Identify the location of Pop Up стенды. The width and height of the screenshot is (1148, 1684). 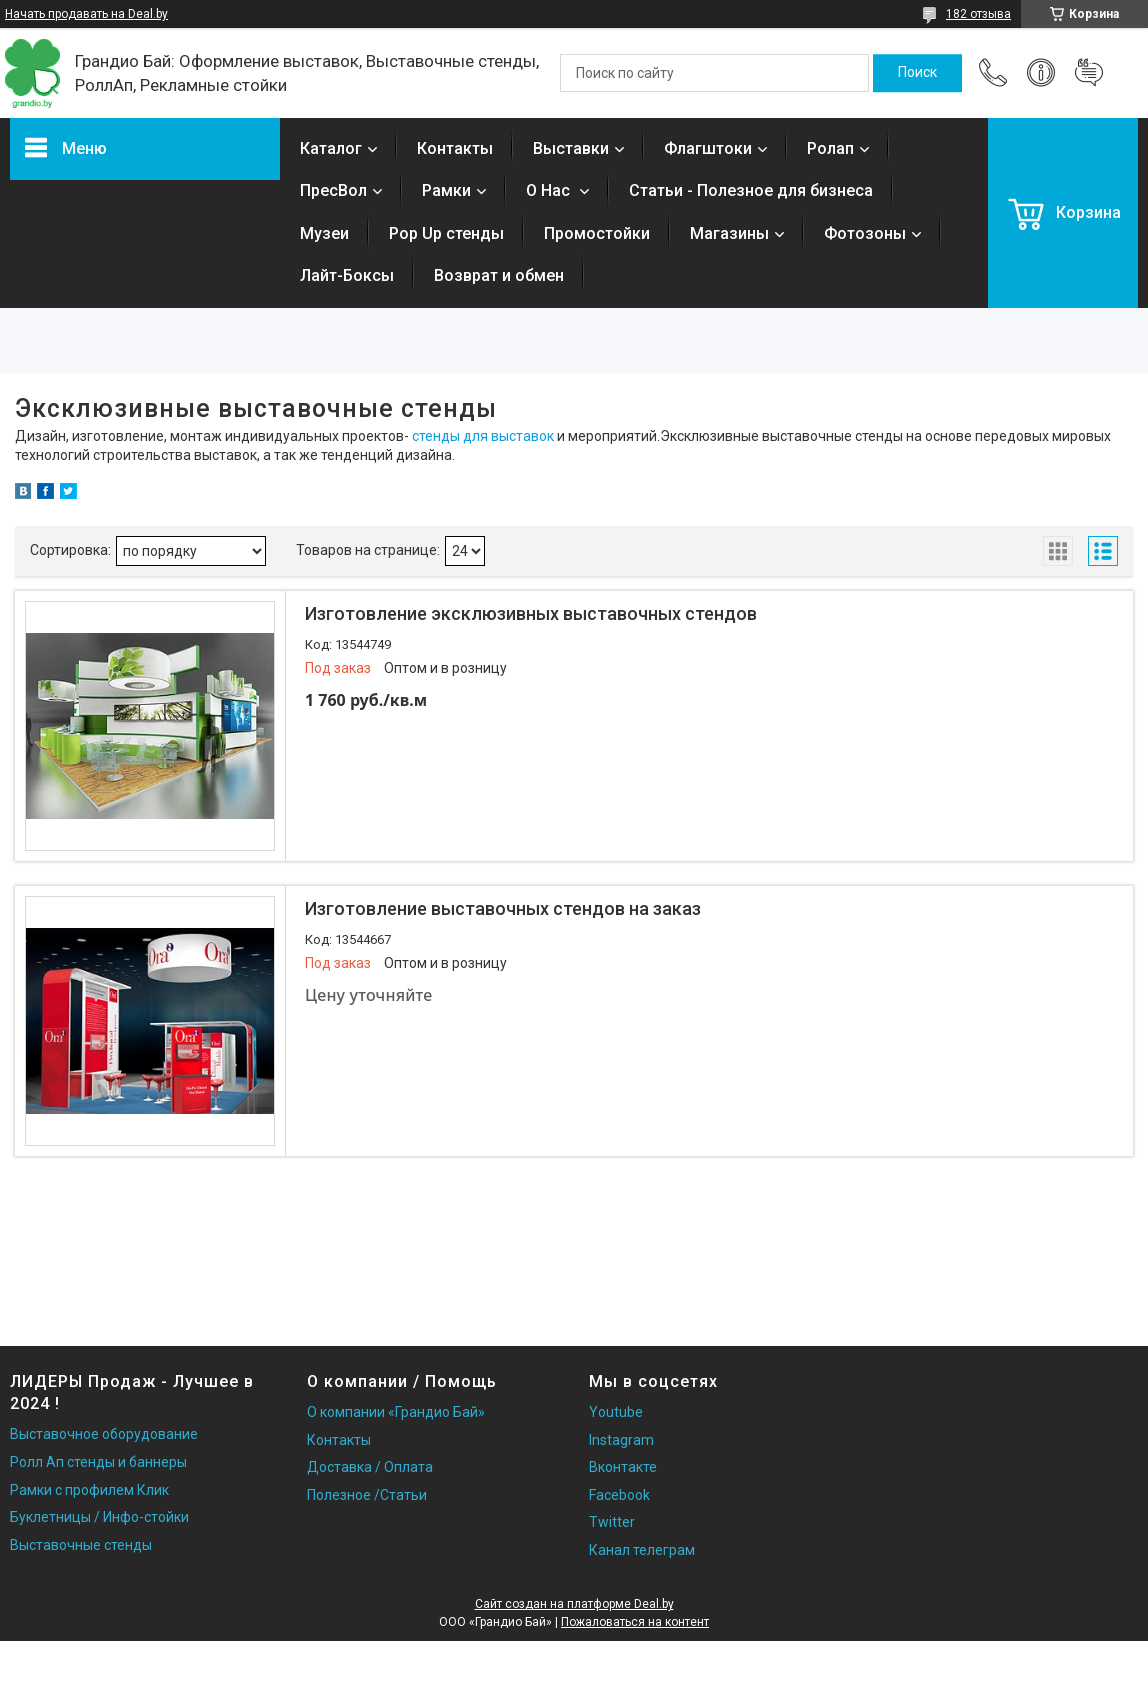
(446, 233).